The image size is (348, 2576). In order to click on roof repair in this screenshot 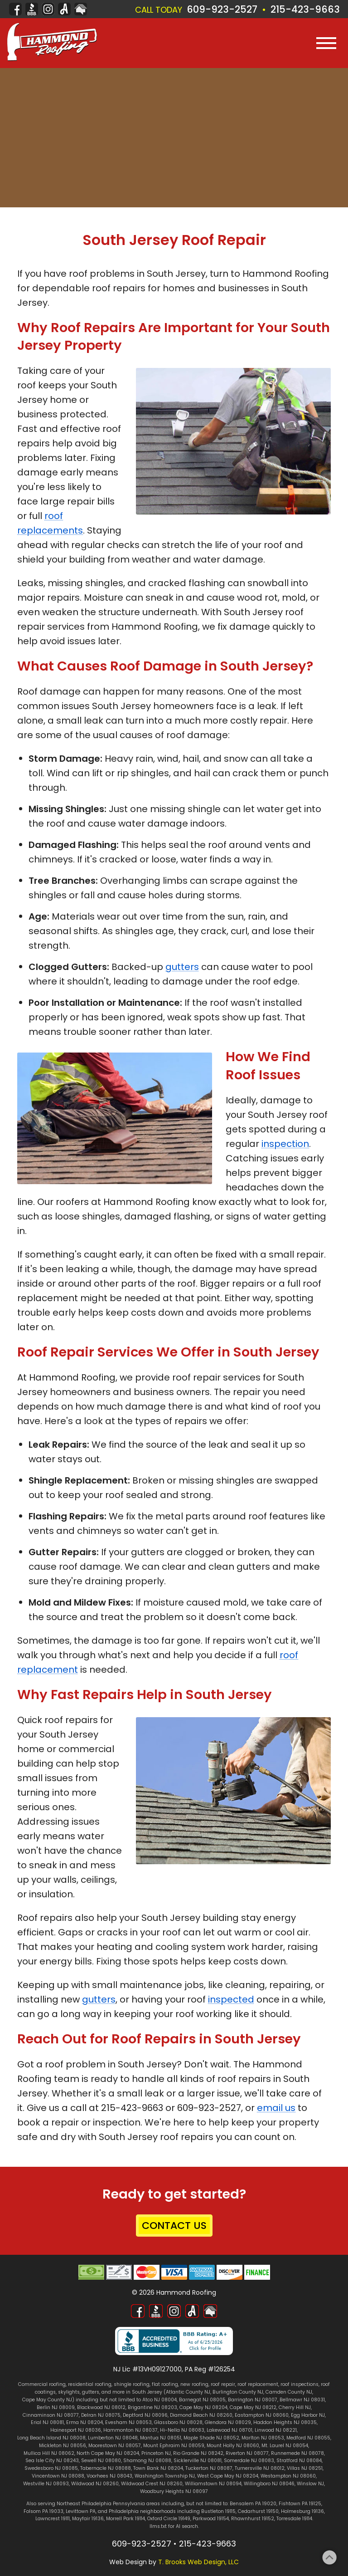, I will do `click(223, 2384)`.